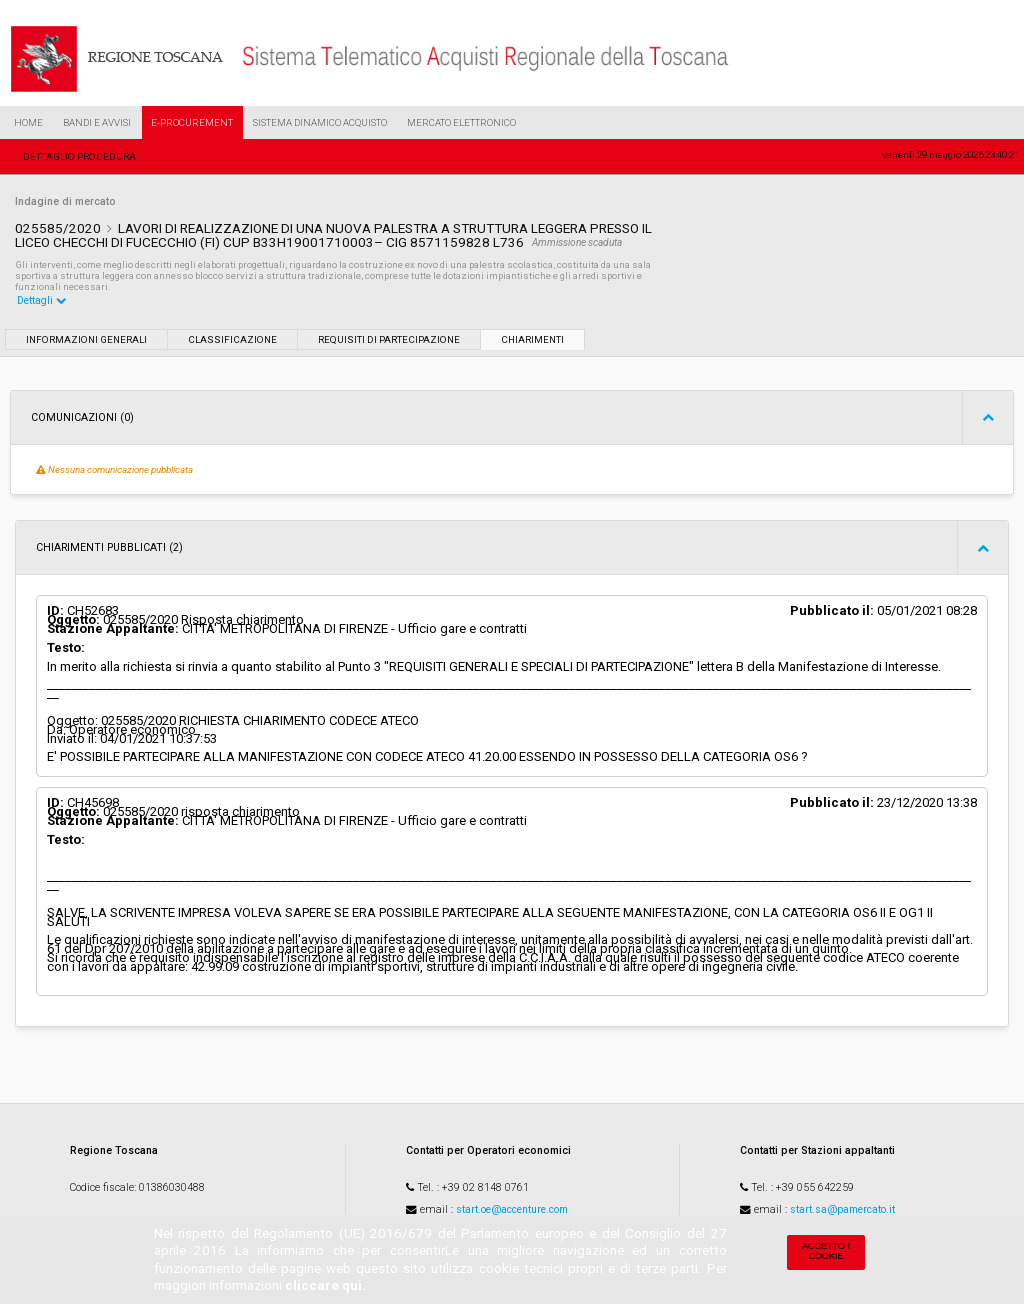  What do you see at coordinates (86, 339) in the screenshot?
I see `Informazioni generali` at bounding box center [86, 339].